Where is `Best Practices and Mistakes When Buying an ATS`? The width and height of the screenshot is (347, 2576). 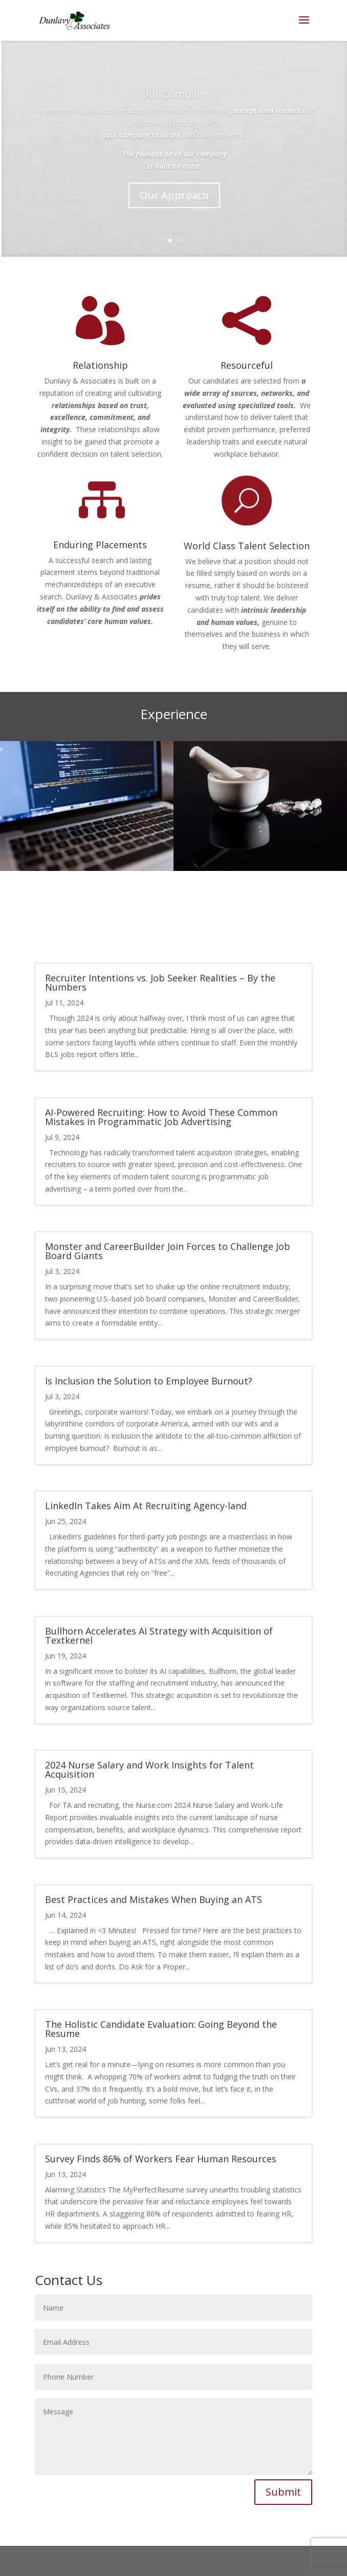 Best Practices and Mistakes When Buying an ATS is located at coordinates (153, 1899).